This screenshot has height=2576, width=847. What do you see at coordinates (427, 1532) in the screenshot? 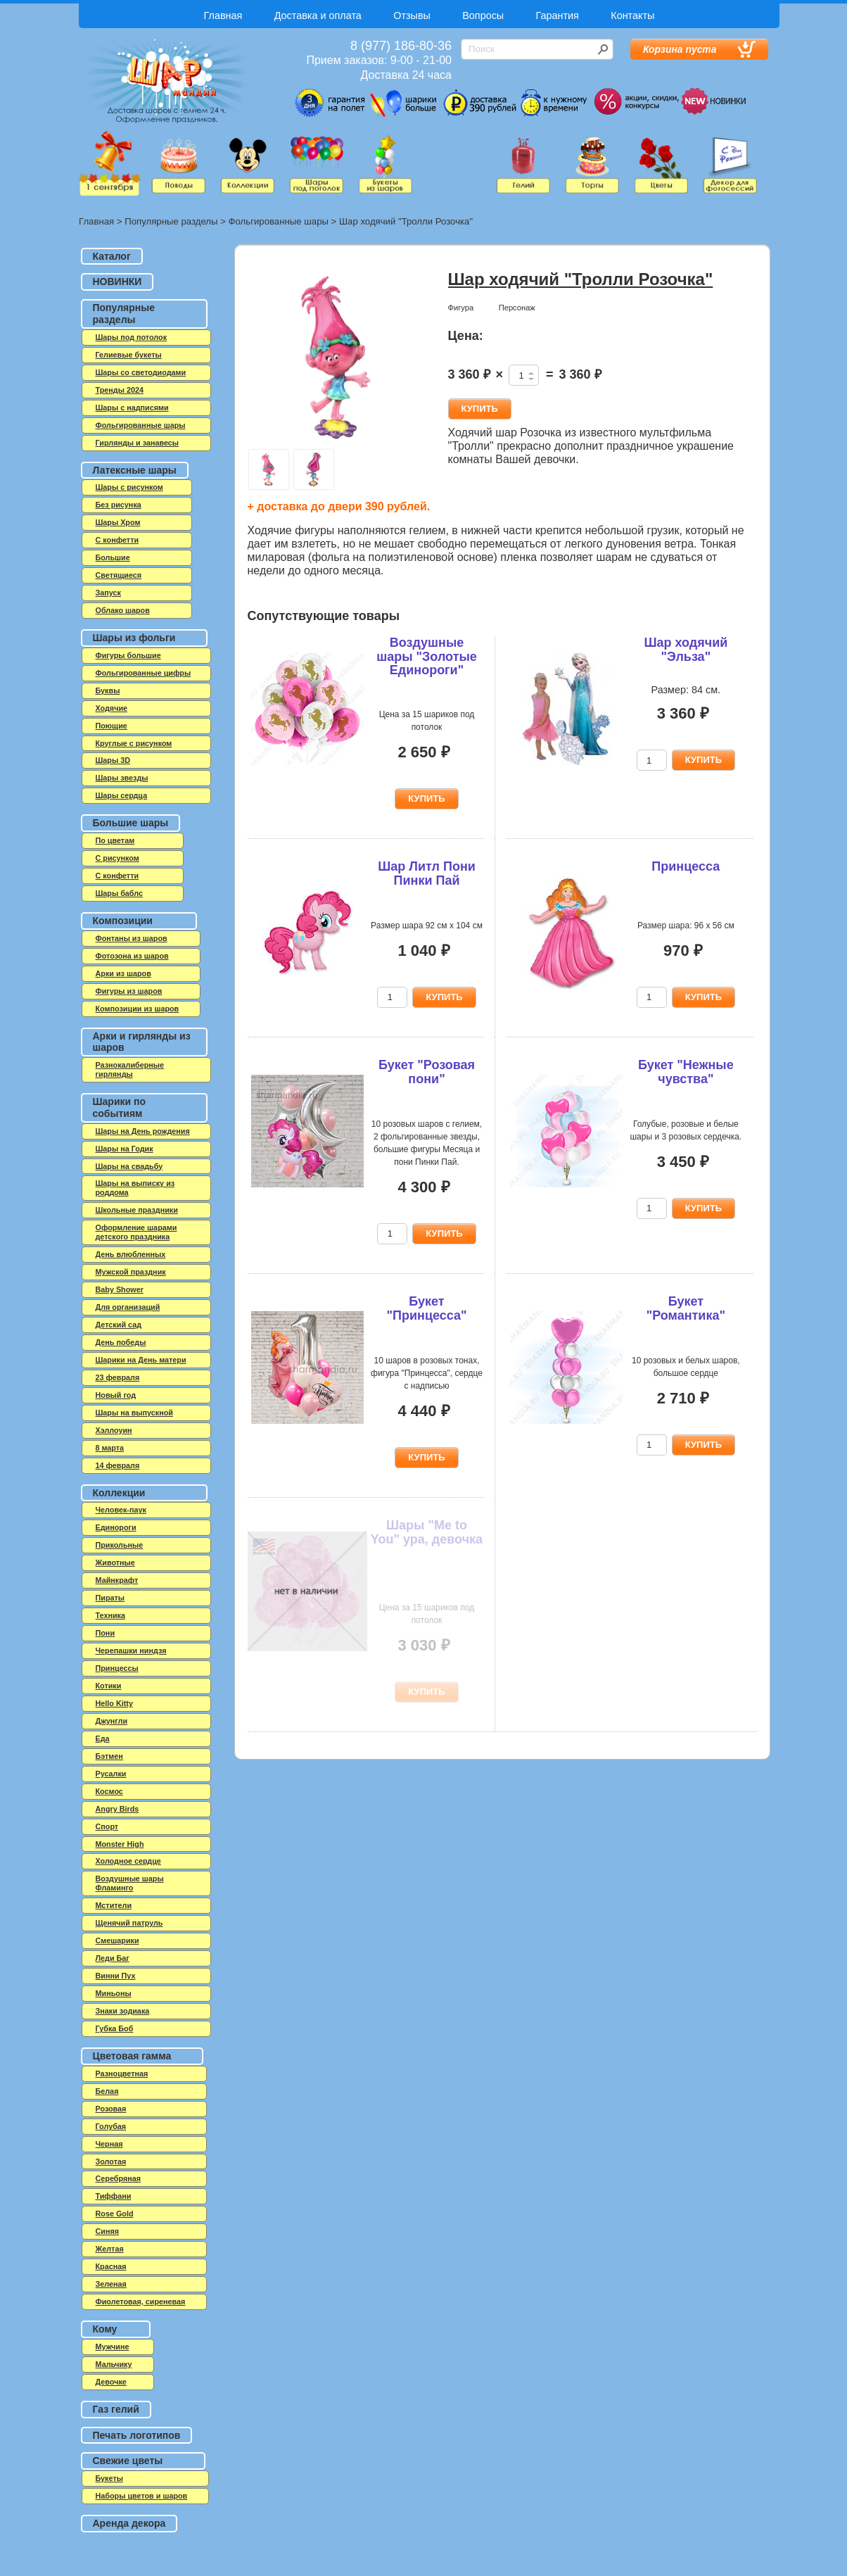
I see `Шары "Me to You" ура, девочка` at bounding box center [427, 1532].